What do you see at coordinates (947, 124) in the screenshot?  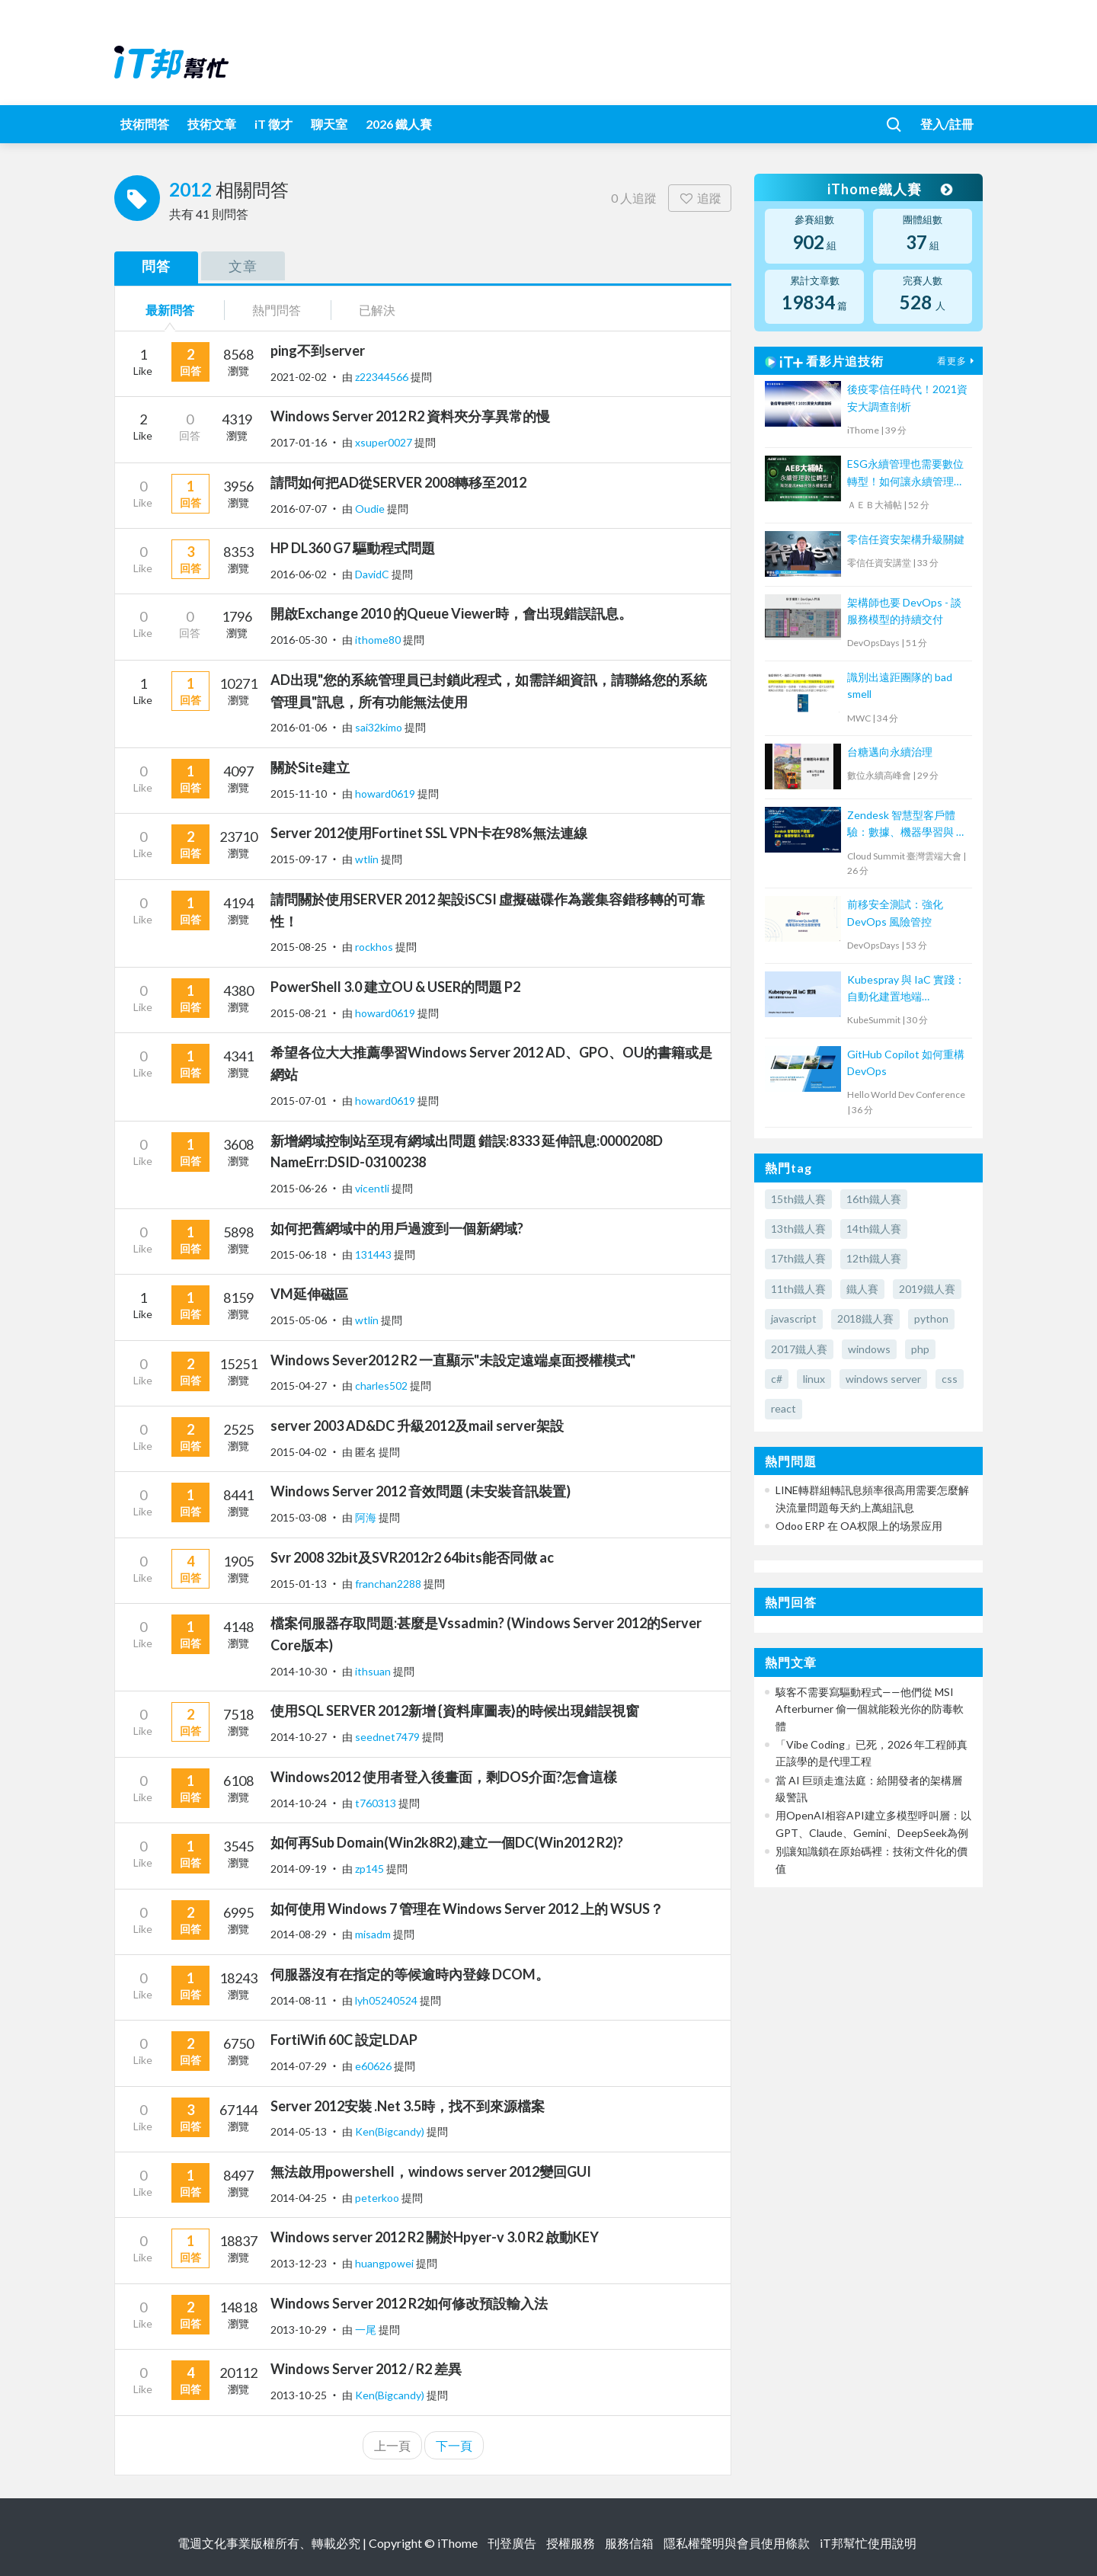 I see `登入/註冊` at bounding box center [947, 124].